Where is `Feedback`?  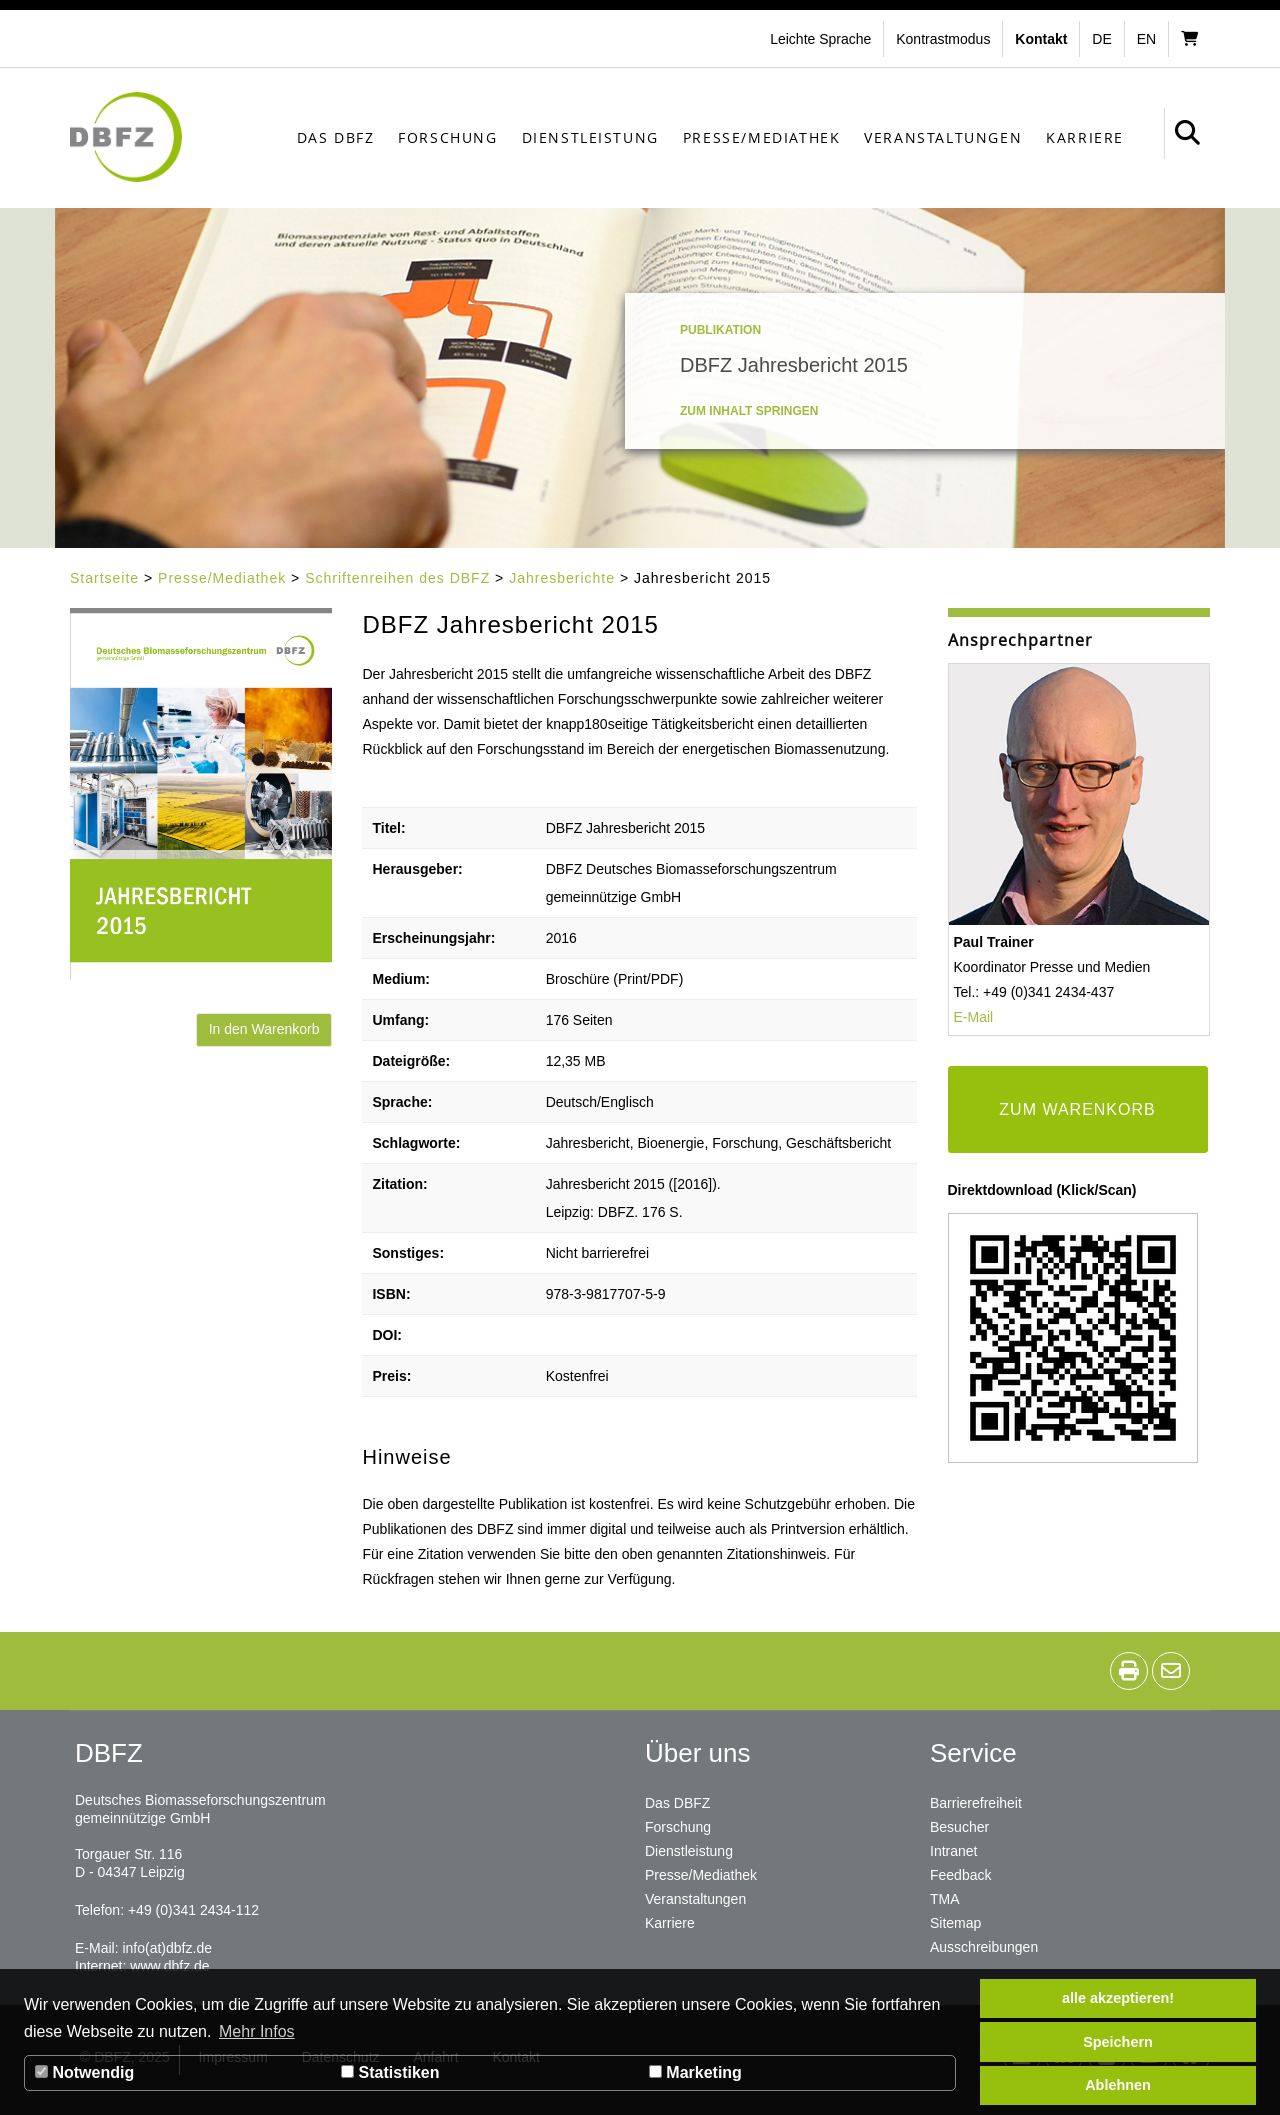
Feedback is located at coordinates (960, 1875).